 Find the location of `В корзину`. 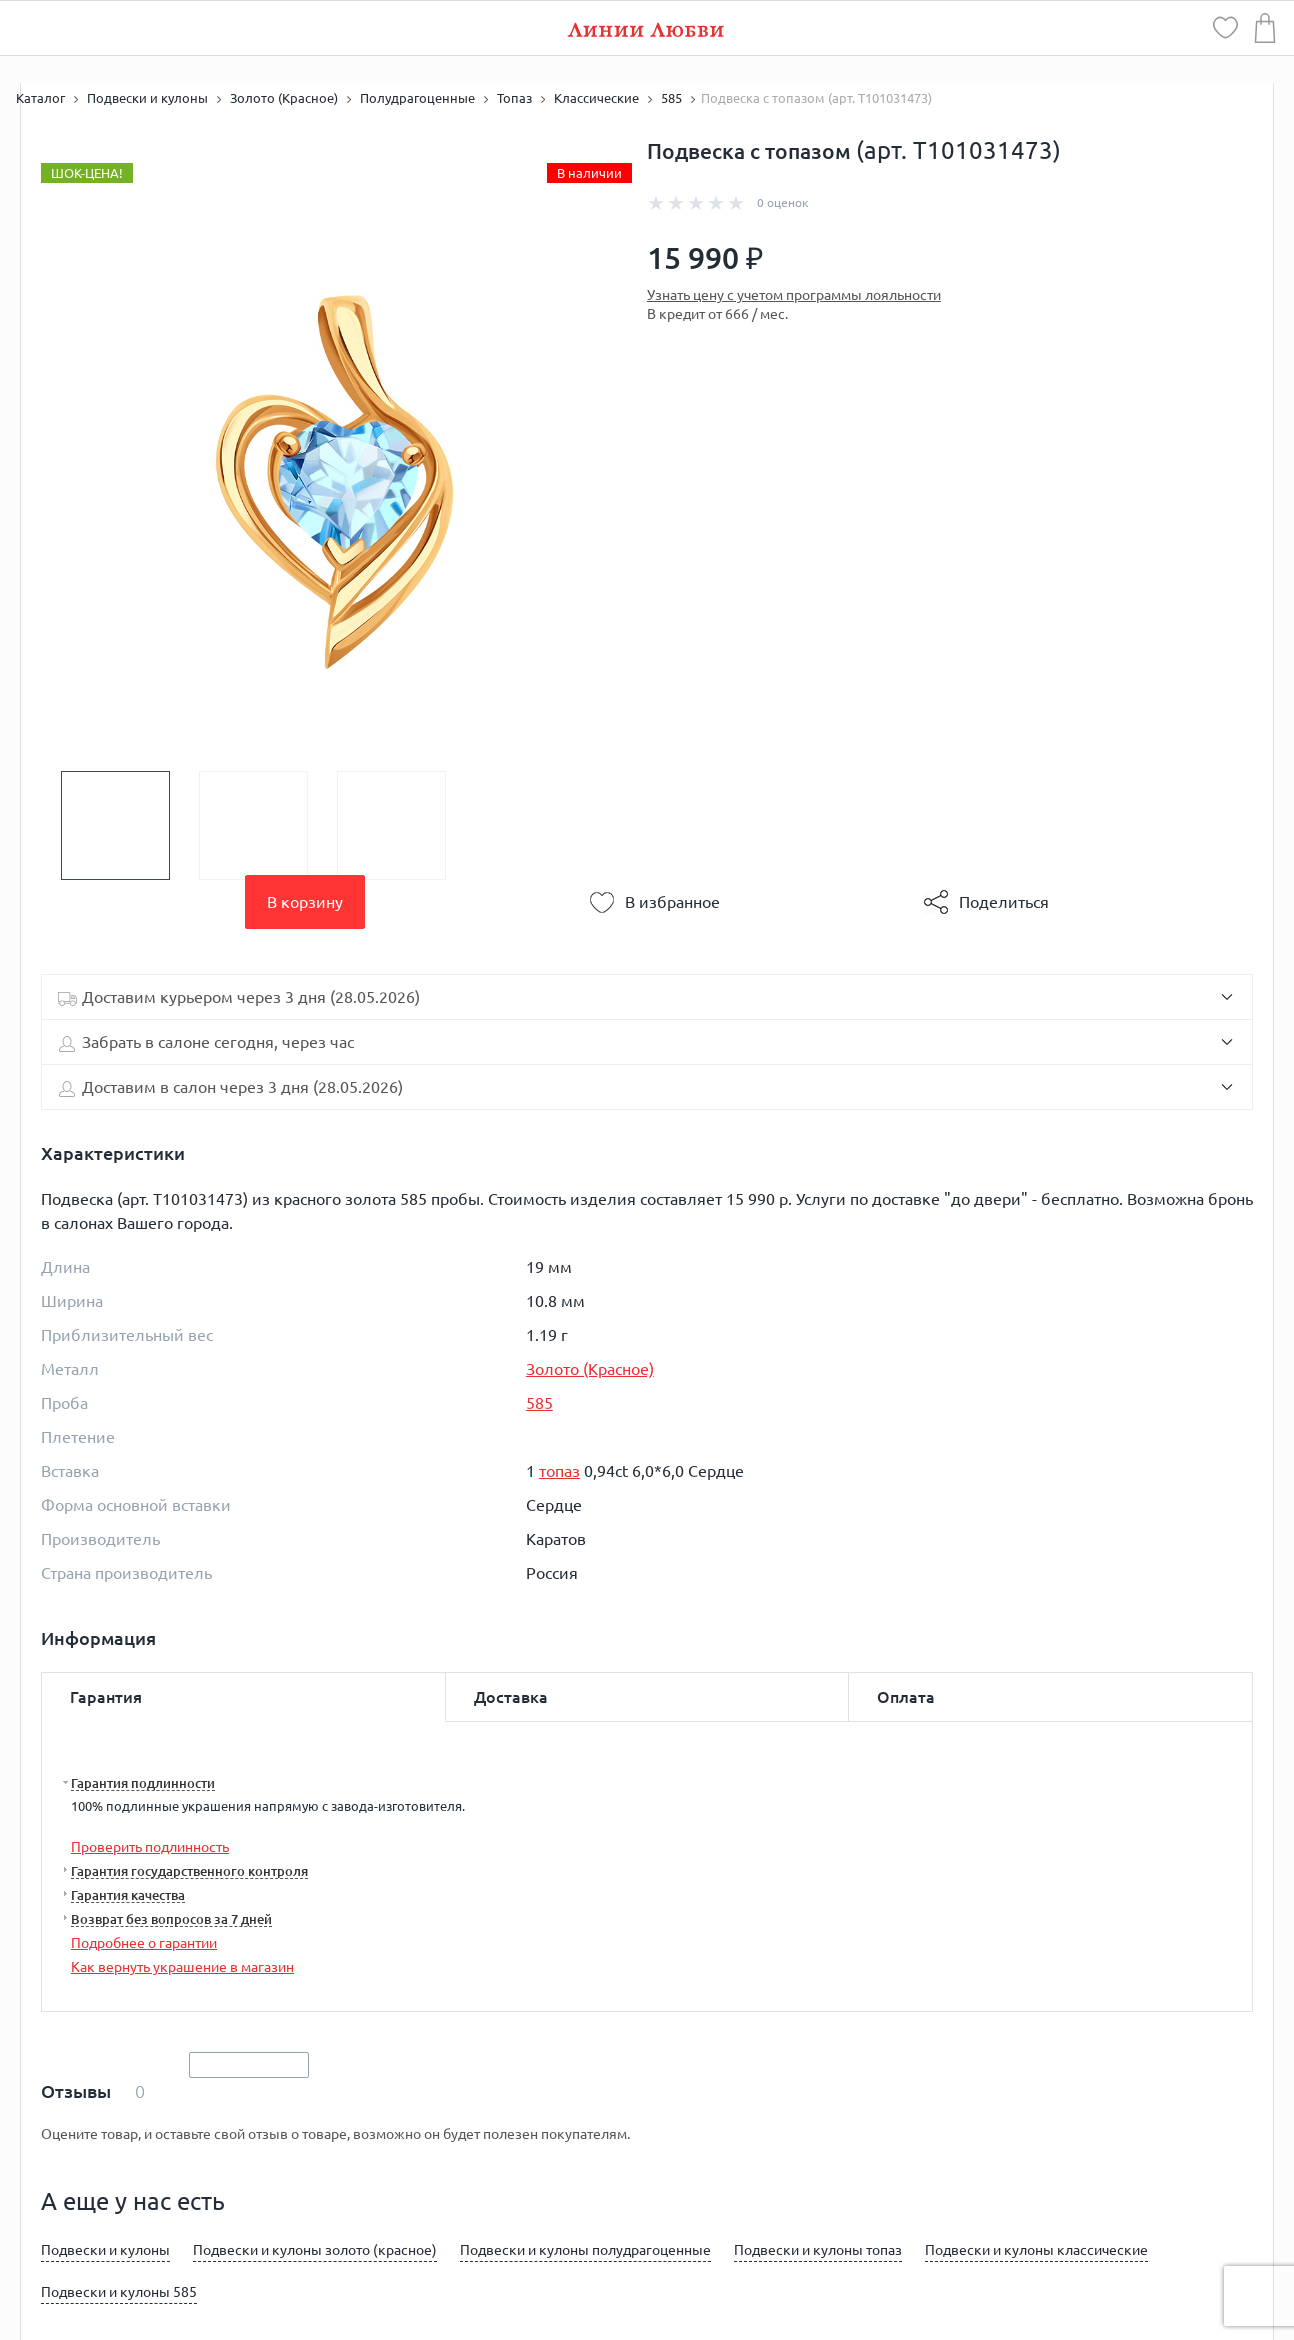

В корзину is located at coordinates (305, 902).